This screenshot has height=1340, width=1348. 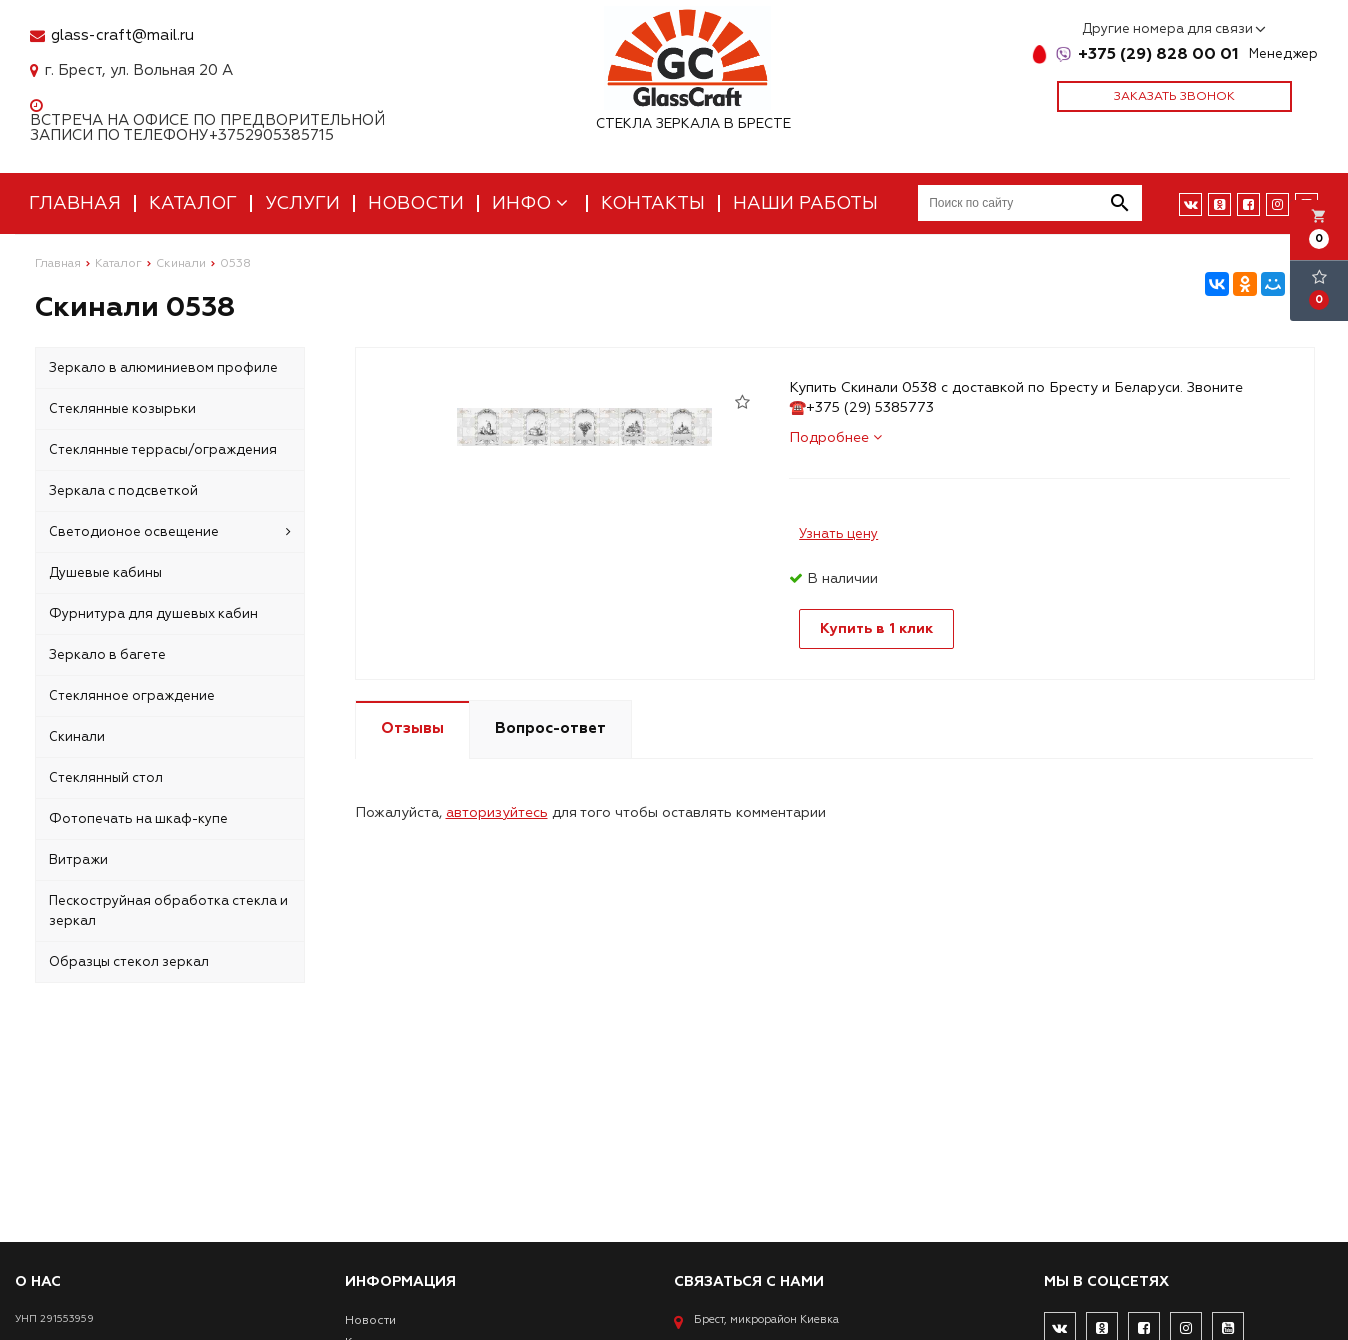 What do you see at coordinates (105, 573) in the screenshot?
I see `Душевые кабины` at bounding box center [105, 573].